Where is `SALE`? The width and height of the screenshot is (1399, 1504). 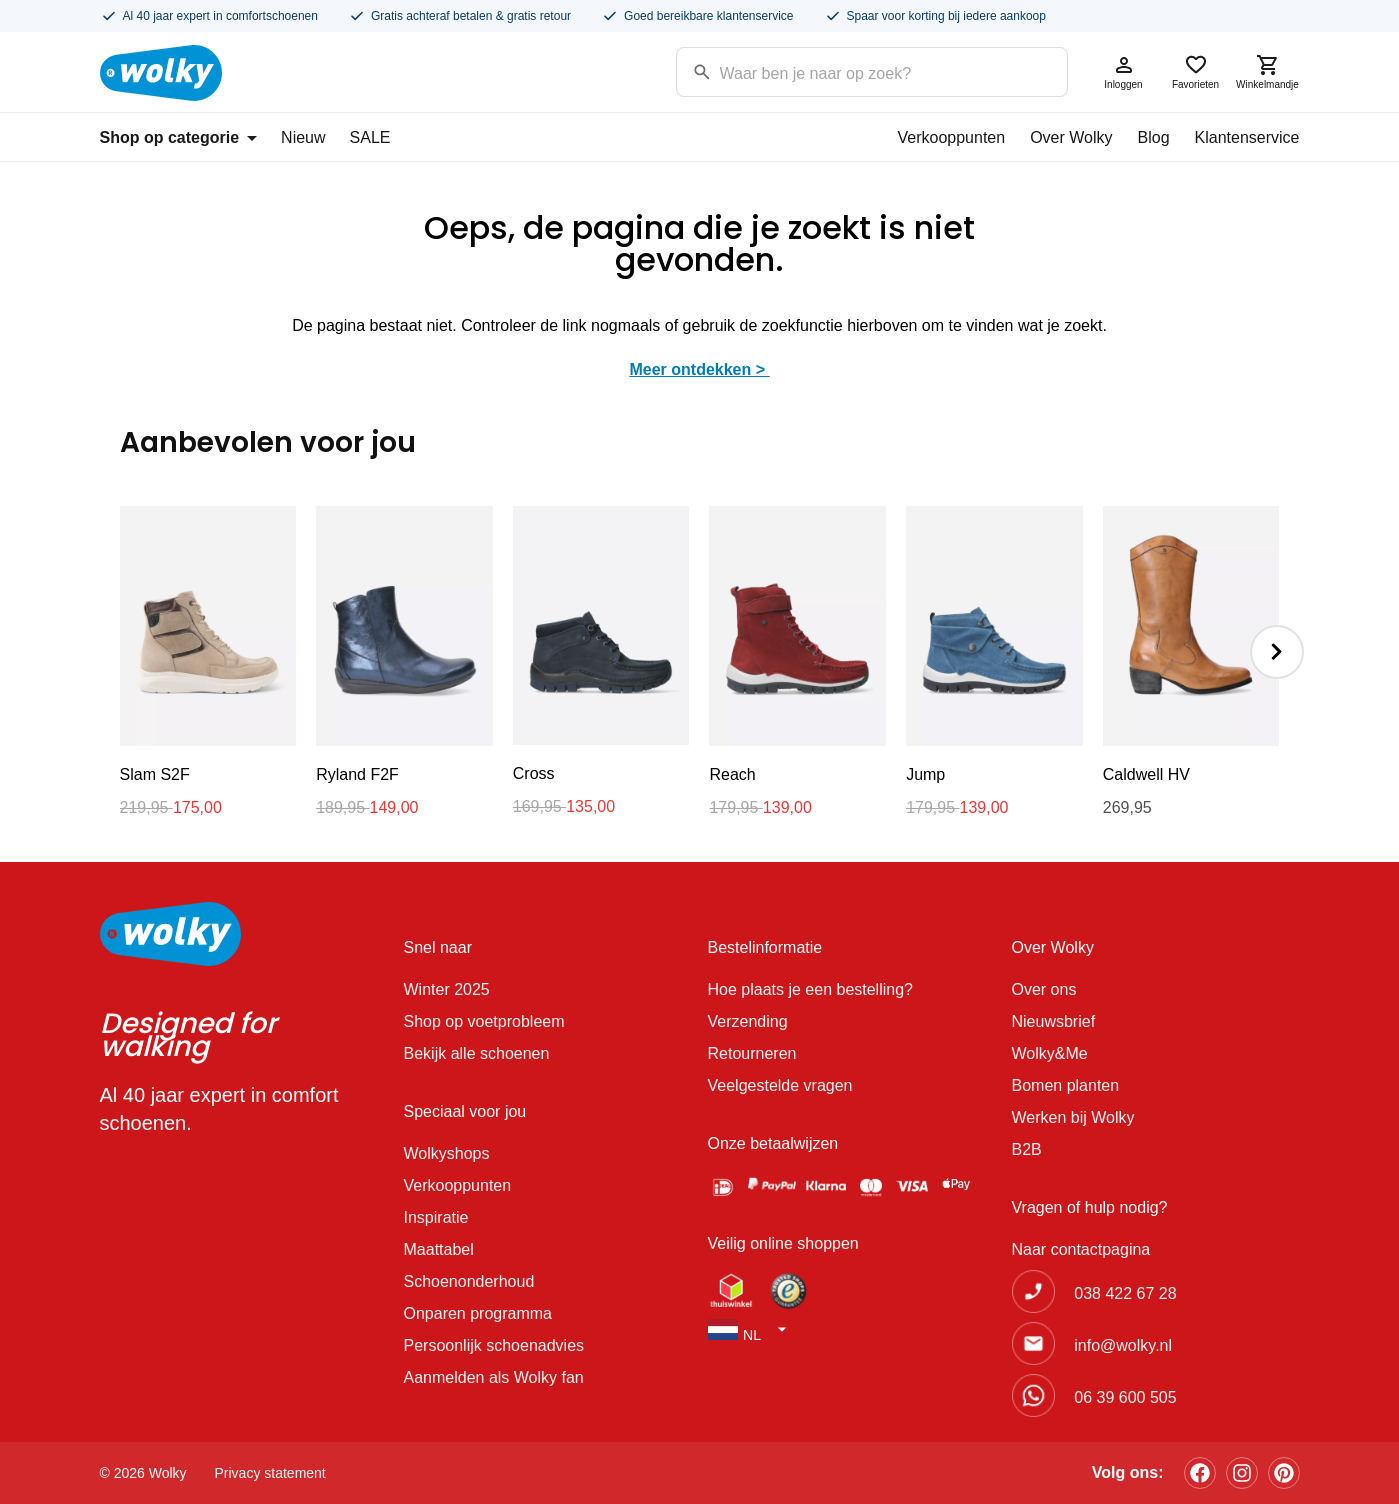
SALE is located at coordinates (370, 137).